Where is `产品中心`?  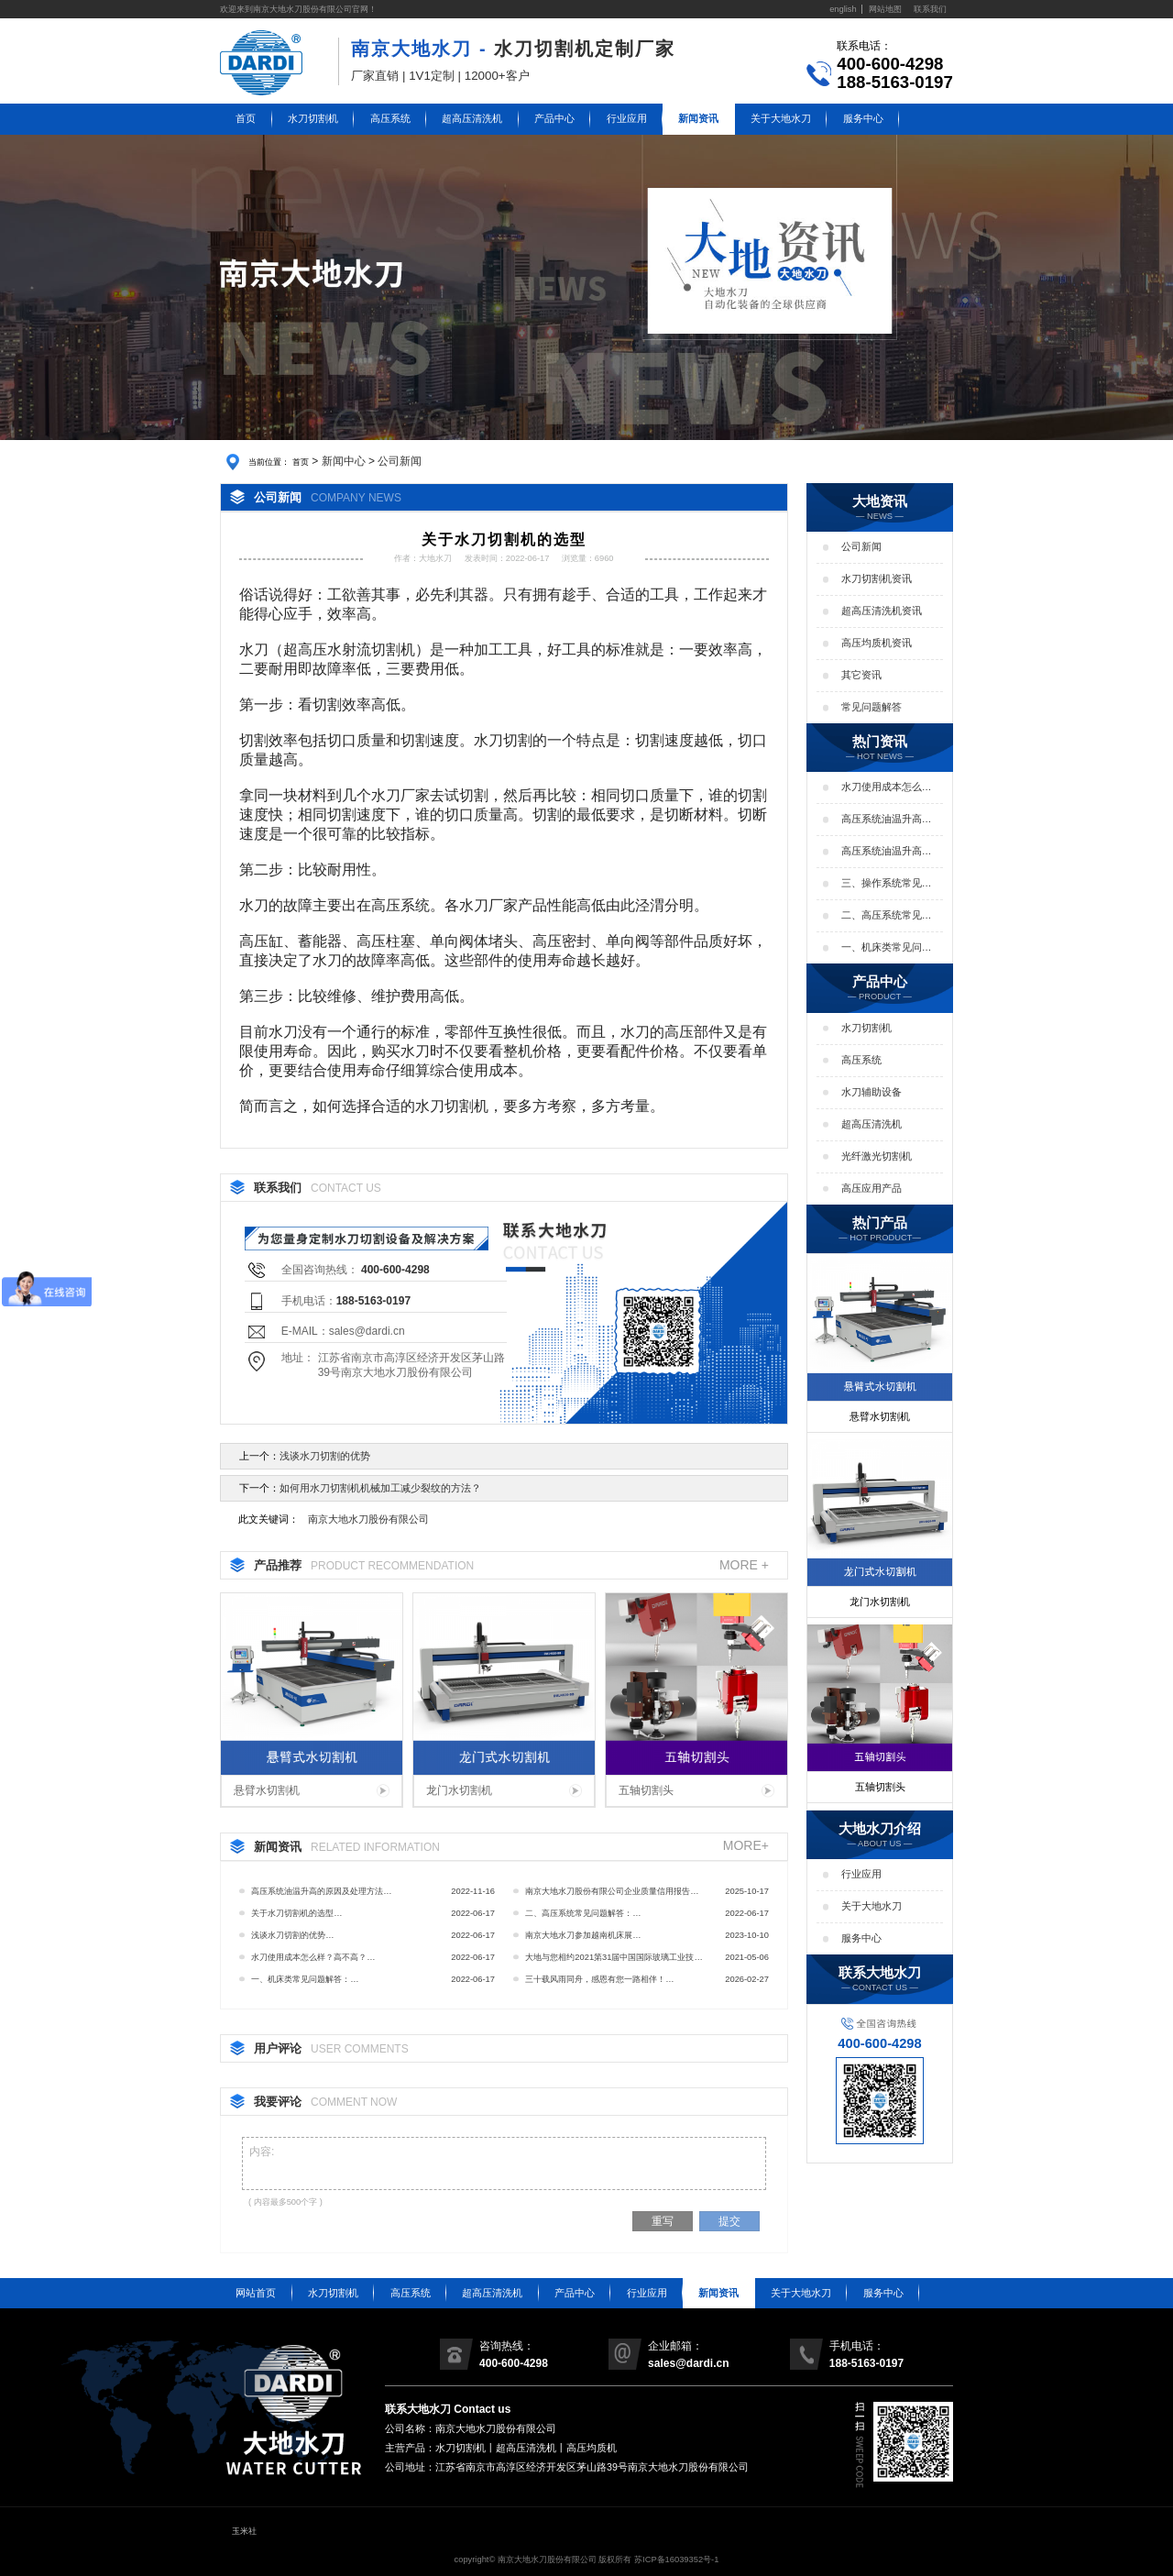
产品中心 is located at coordinates (554, 118).